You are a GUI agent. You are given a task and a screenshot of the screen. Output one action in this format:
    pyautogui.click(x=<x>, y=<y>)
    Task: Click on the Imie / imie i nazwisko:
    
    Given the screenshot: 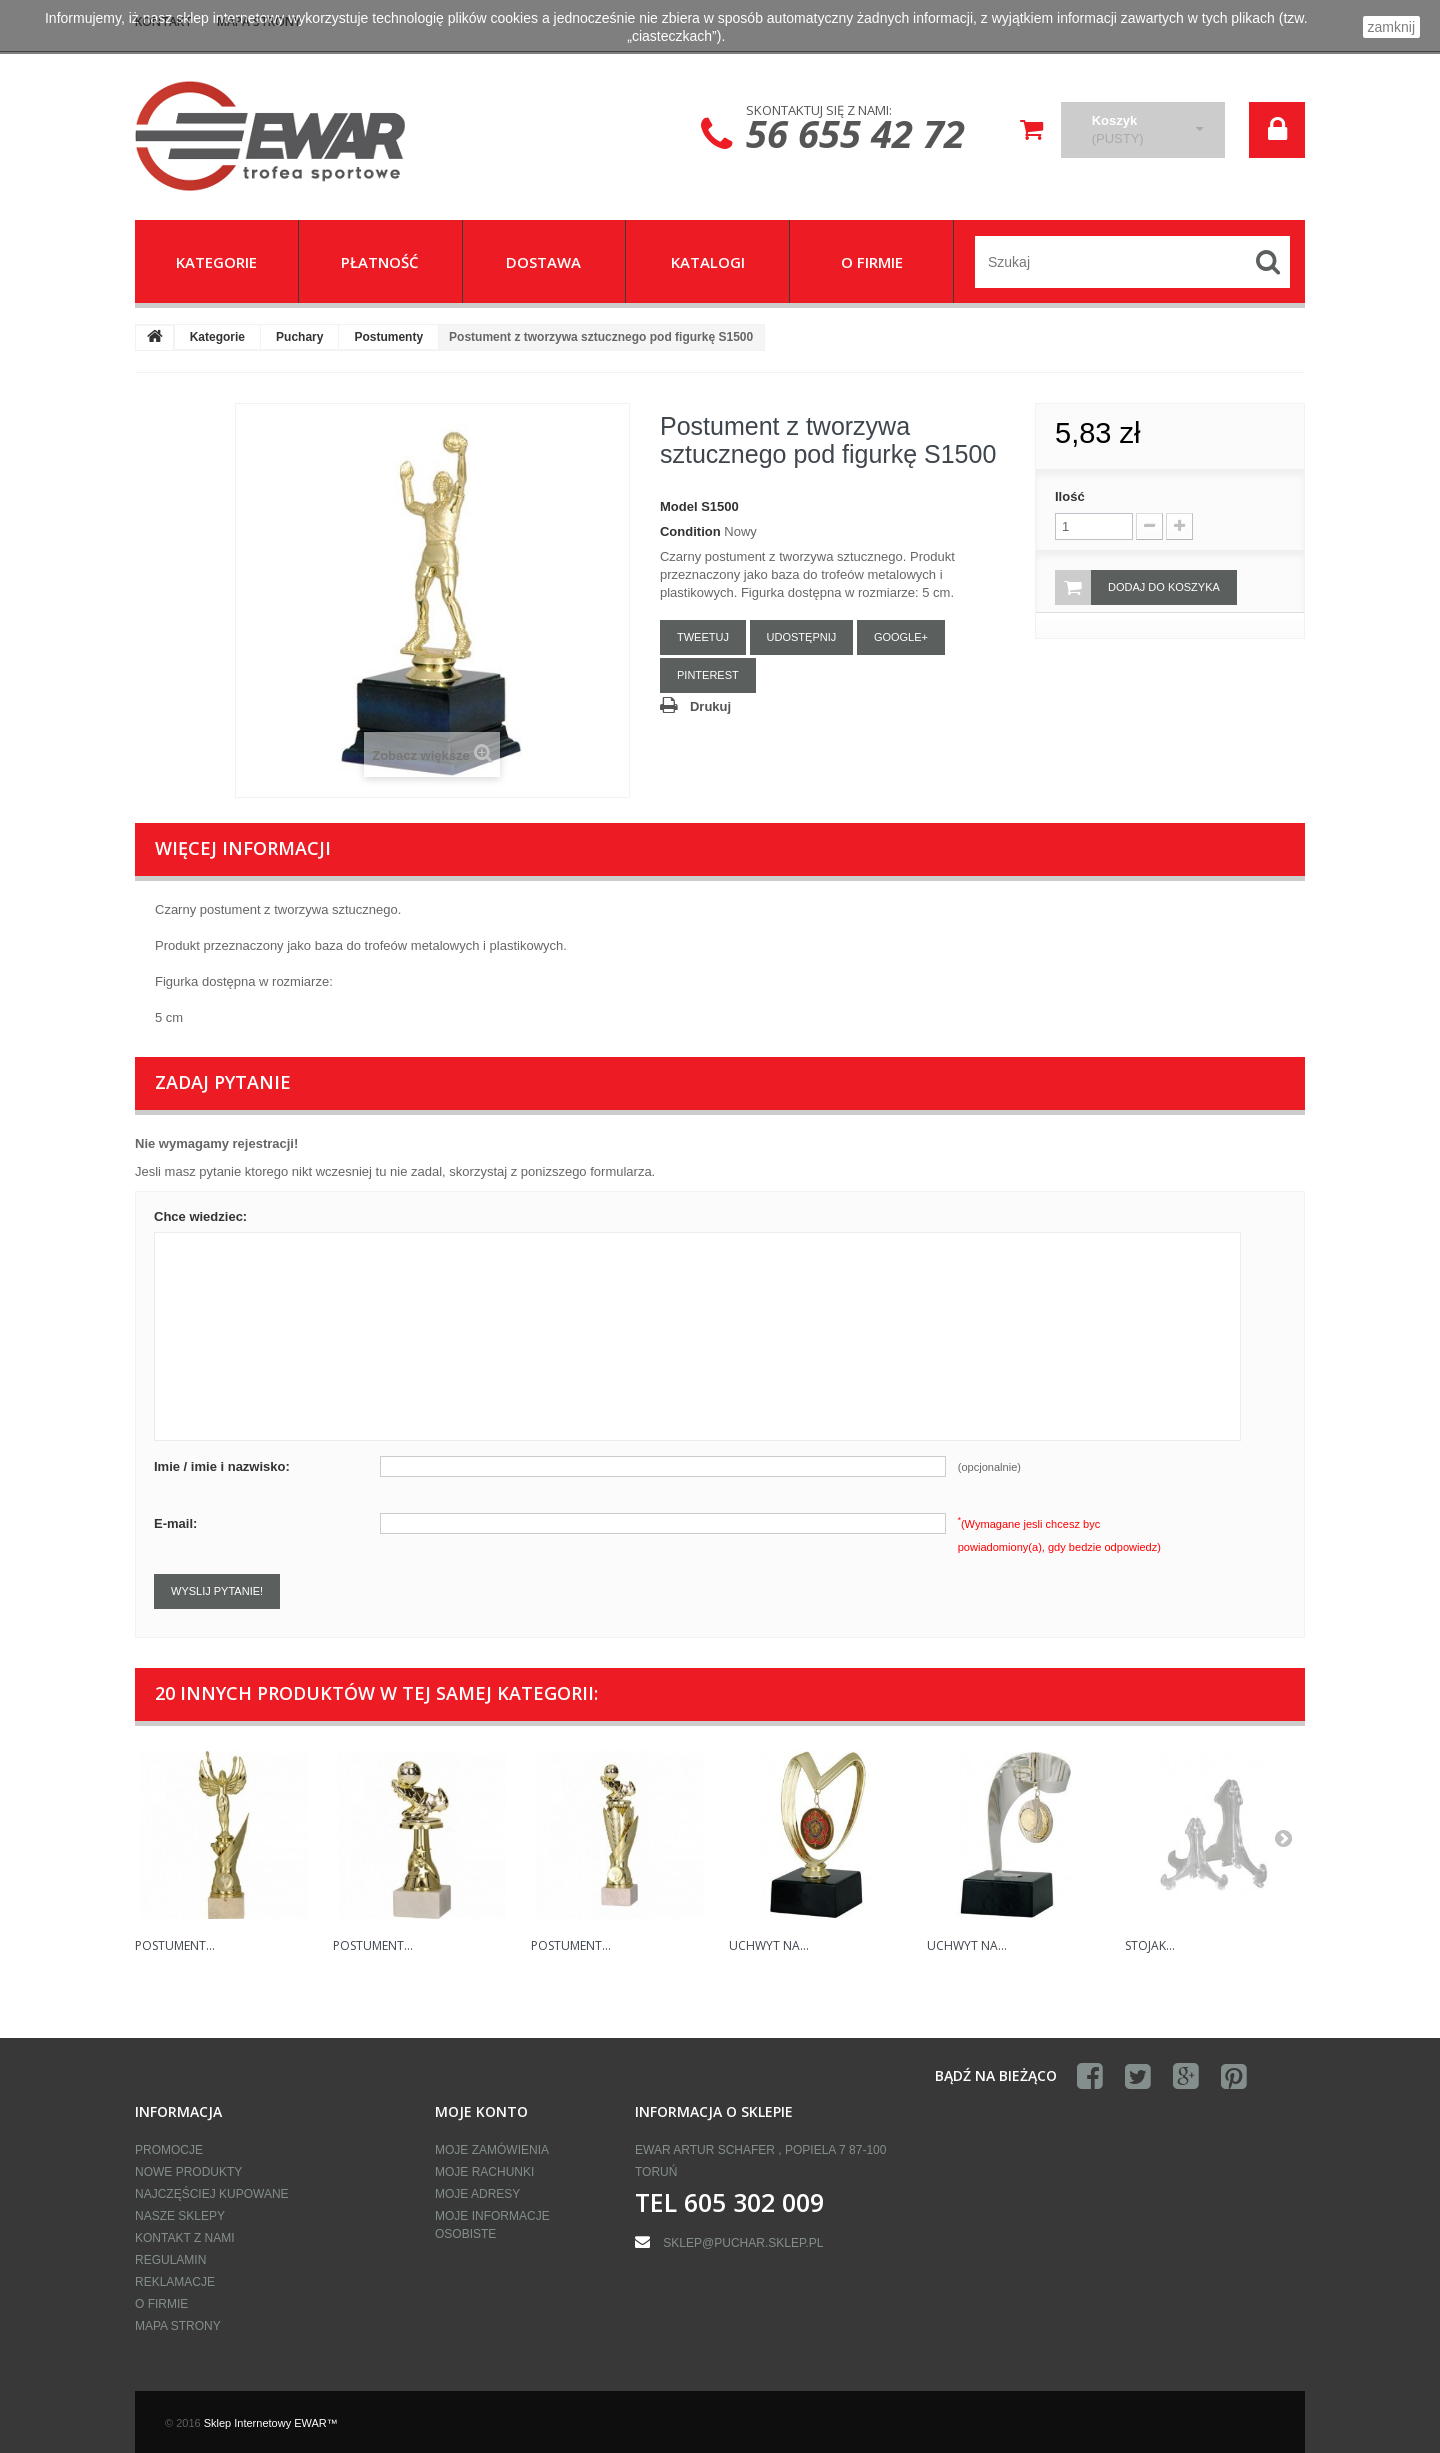 What is the action you would take?
    pyautogui.click(x=222, y=1466)
    